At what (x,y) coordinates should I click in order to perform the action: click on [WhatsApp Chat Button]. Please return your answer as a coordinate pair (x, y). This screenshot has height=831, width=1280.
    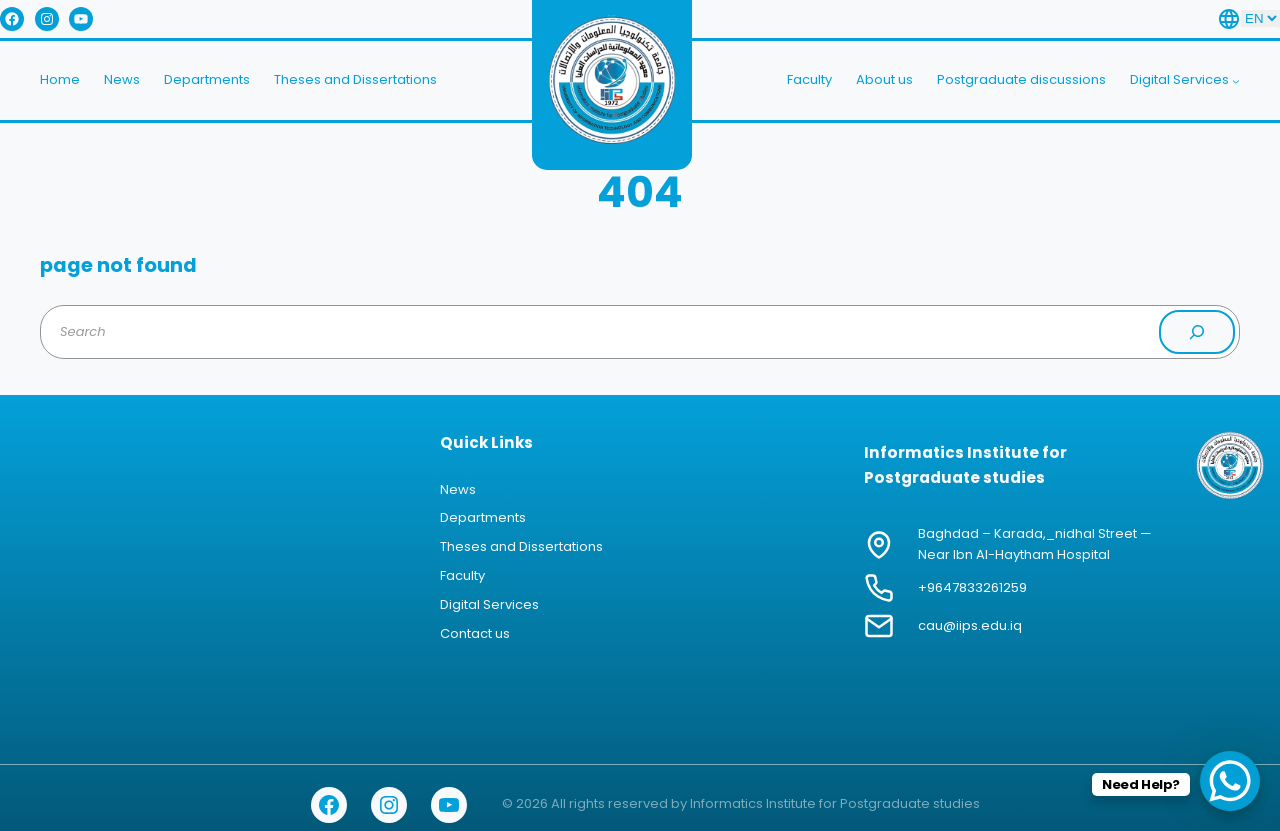
    Looking at the image, I should click on (1230, 781).